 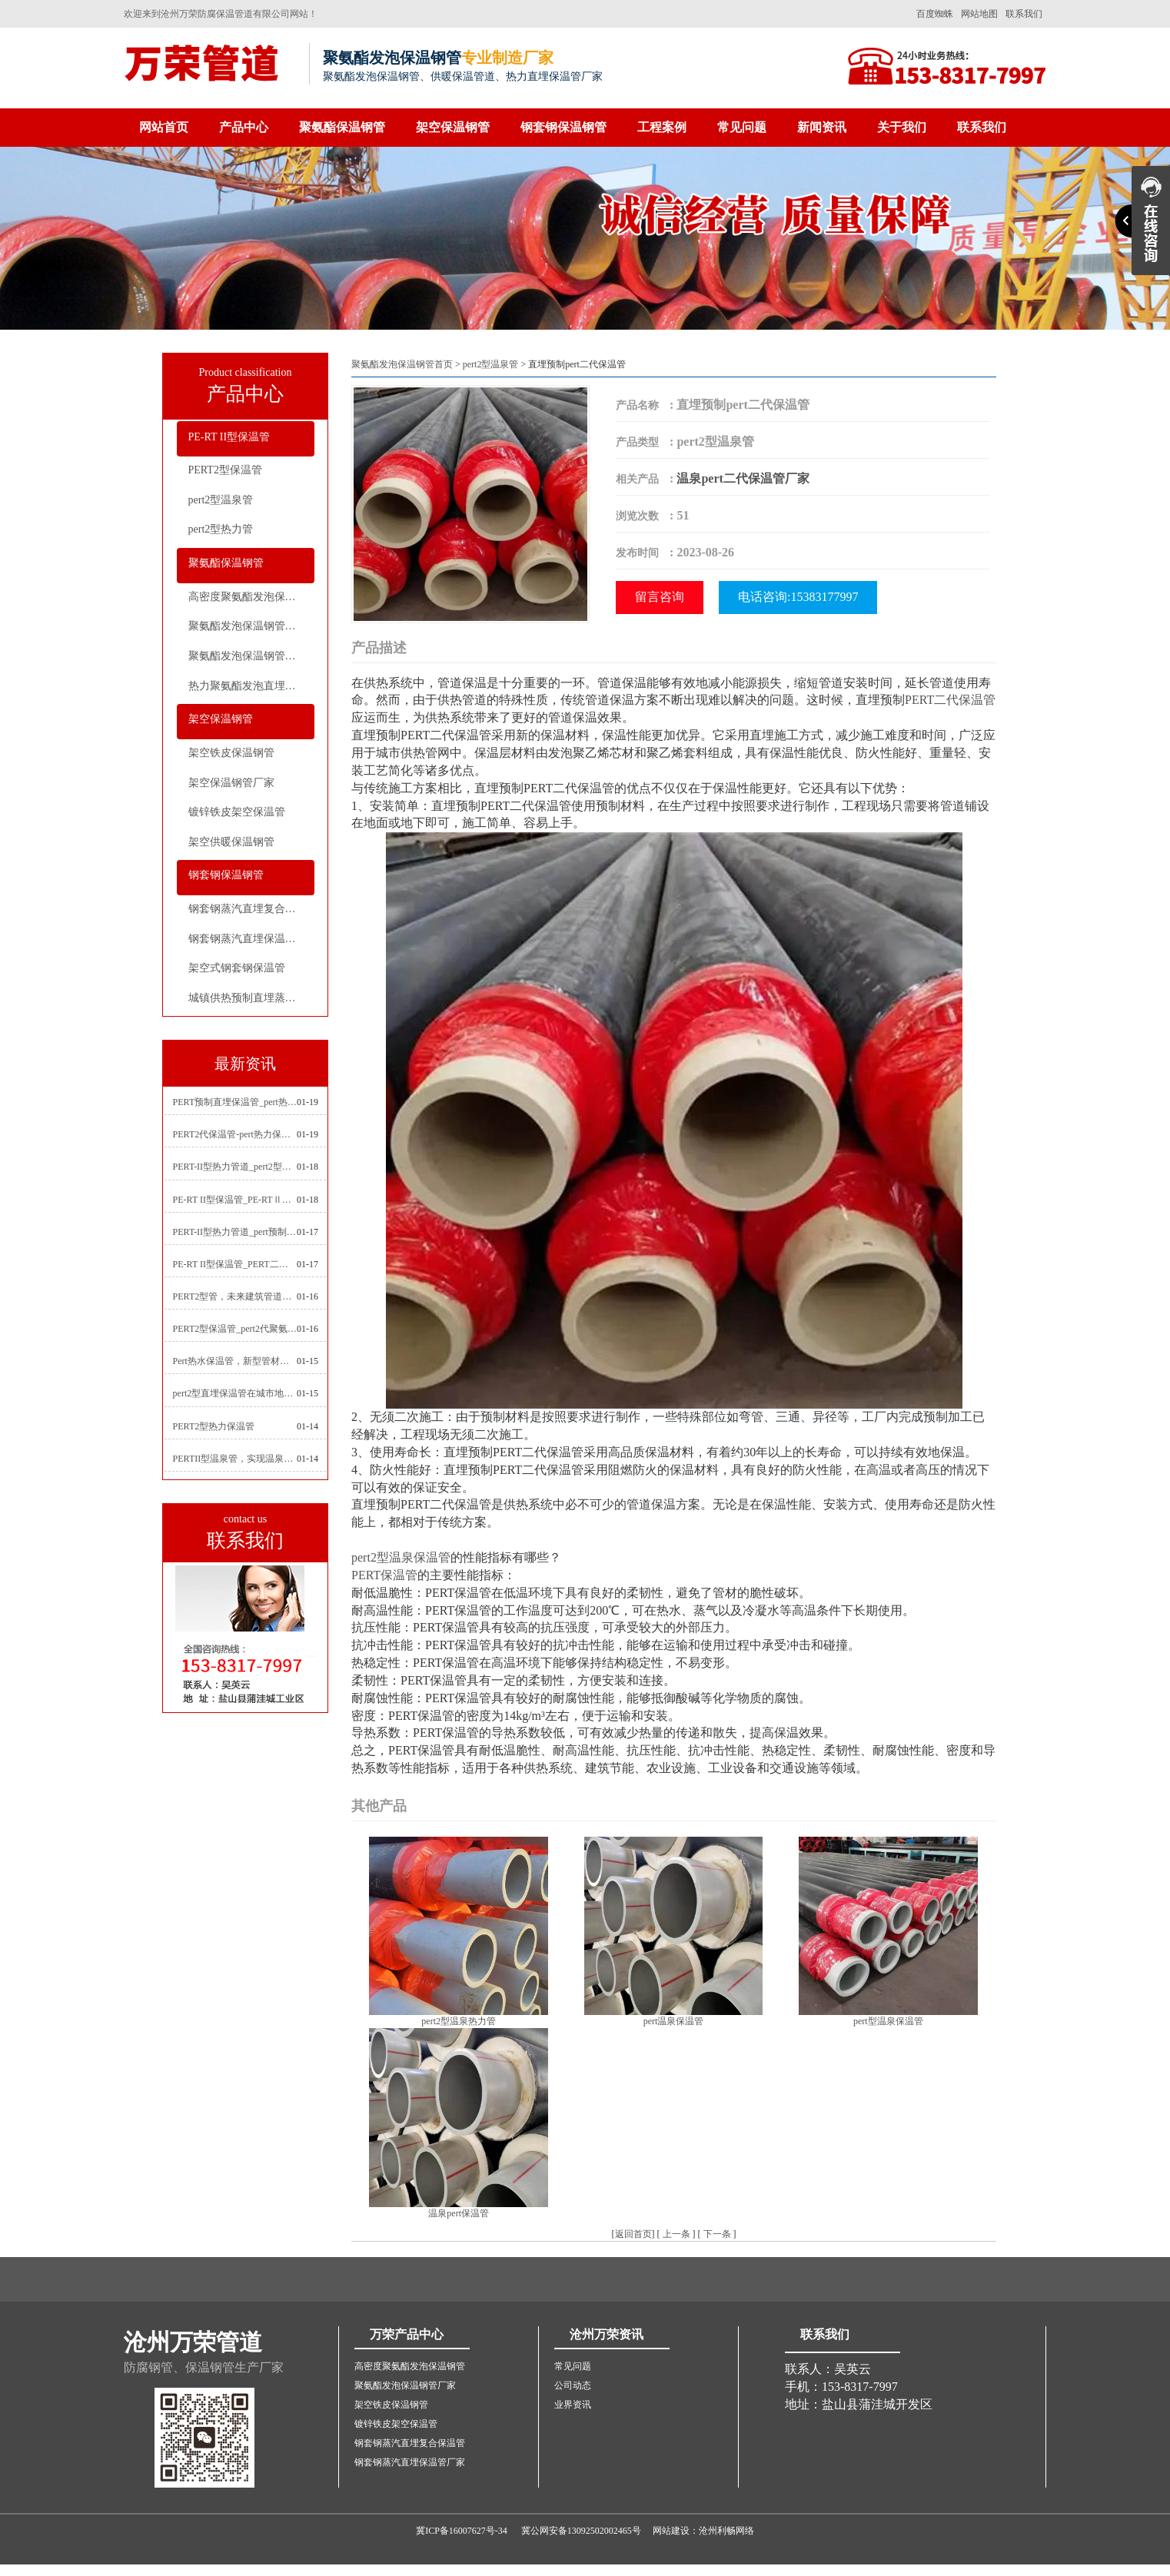 What do you see at coordinates (821, 127) in the screenshot?
I see `新闻资讯` at bounding box center [821, 127].